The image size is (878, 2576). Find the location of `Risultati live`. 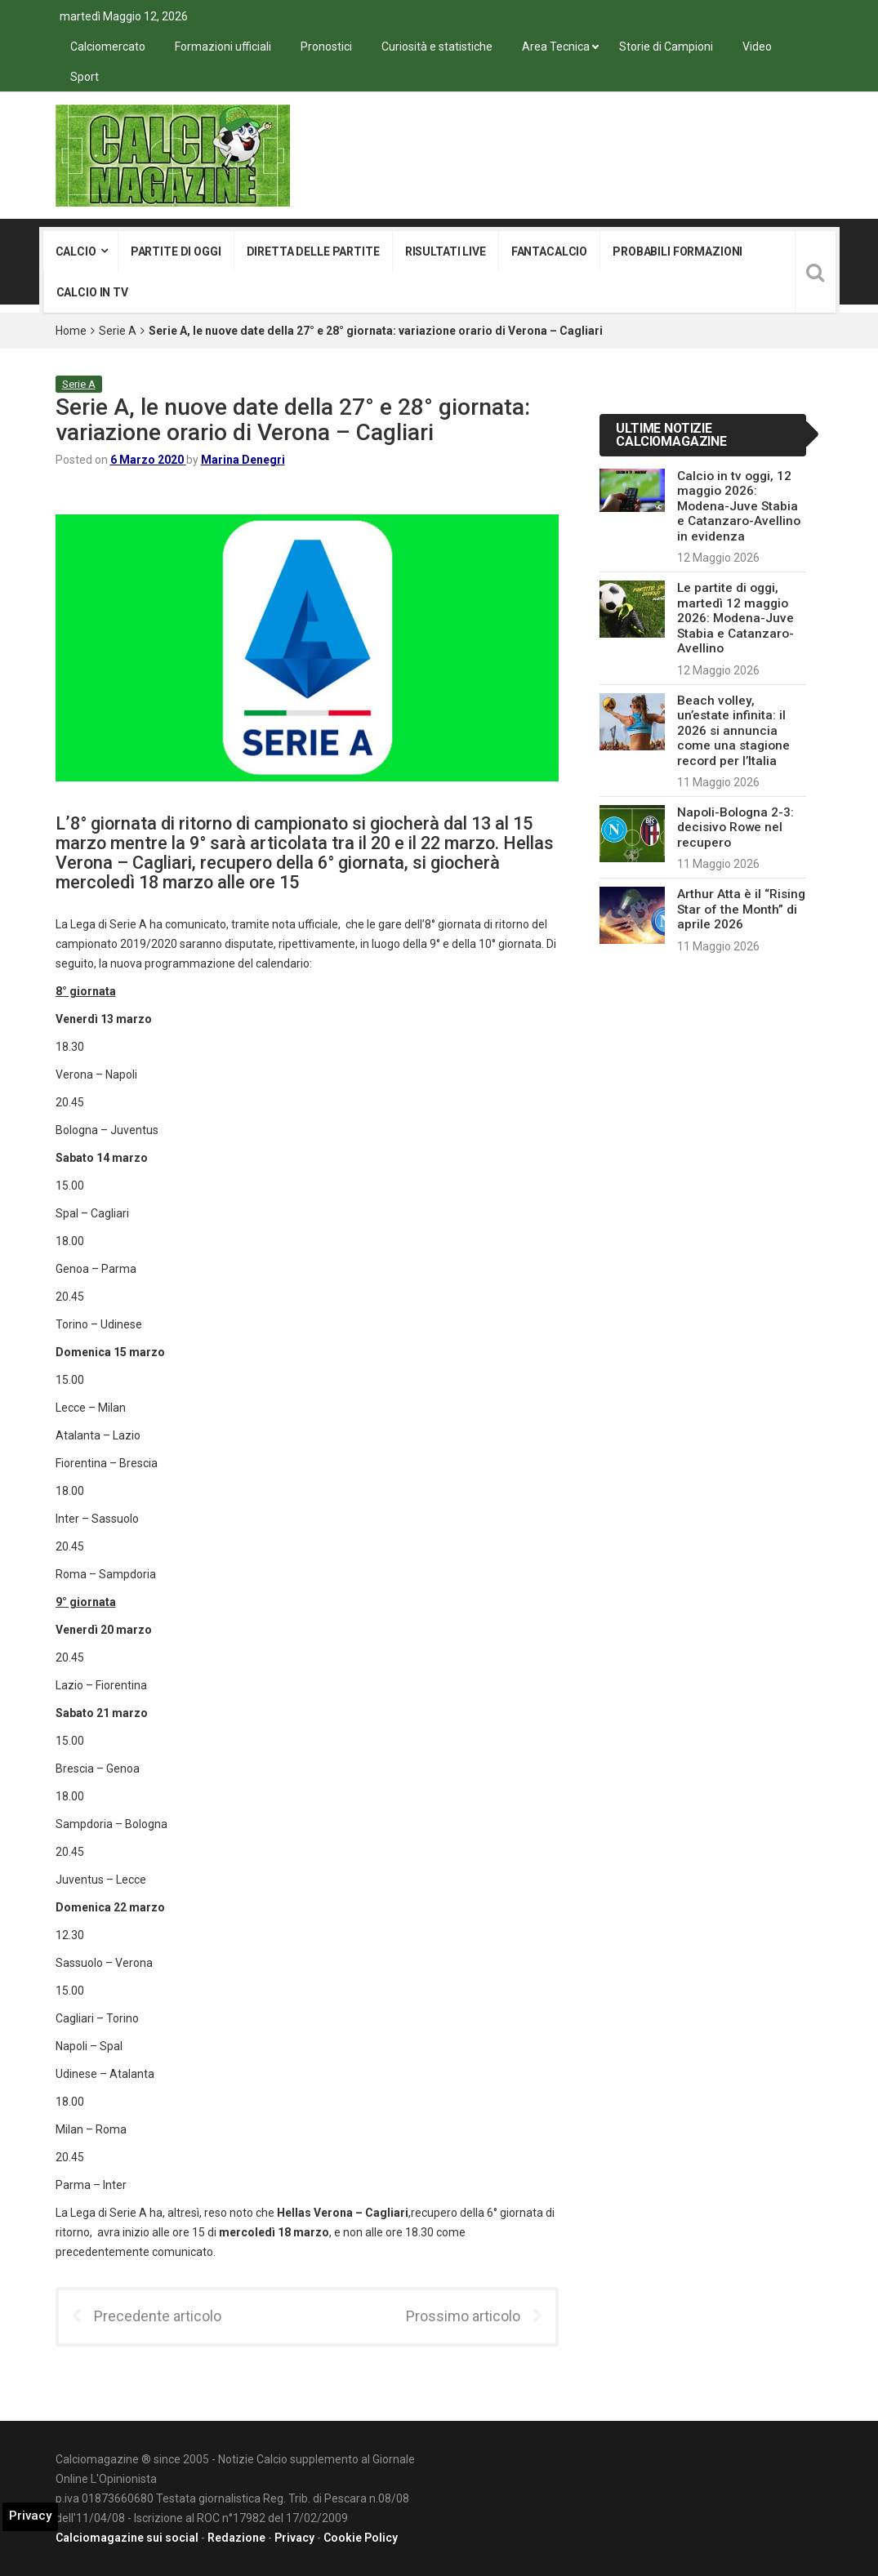

Risultati live is located at coordinates (445, 251).